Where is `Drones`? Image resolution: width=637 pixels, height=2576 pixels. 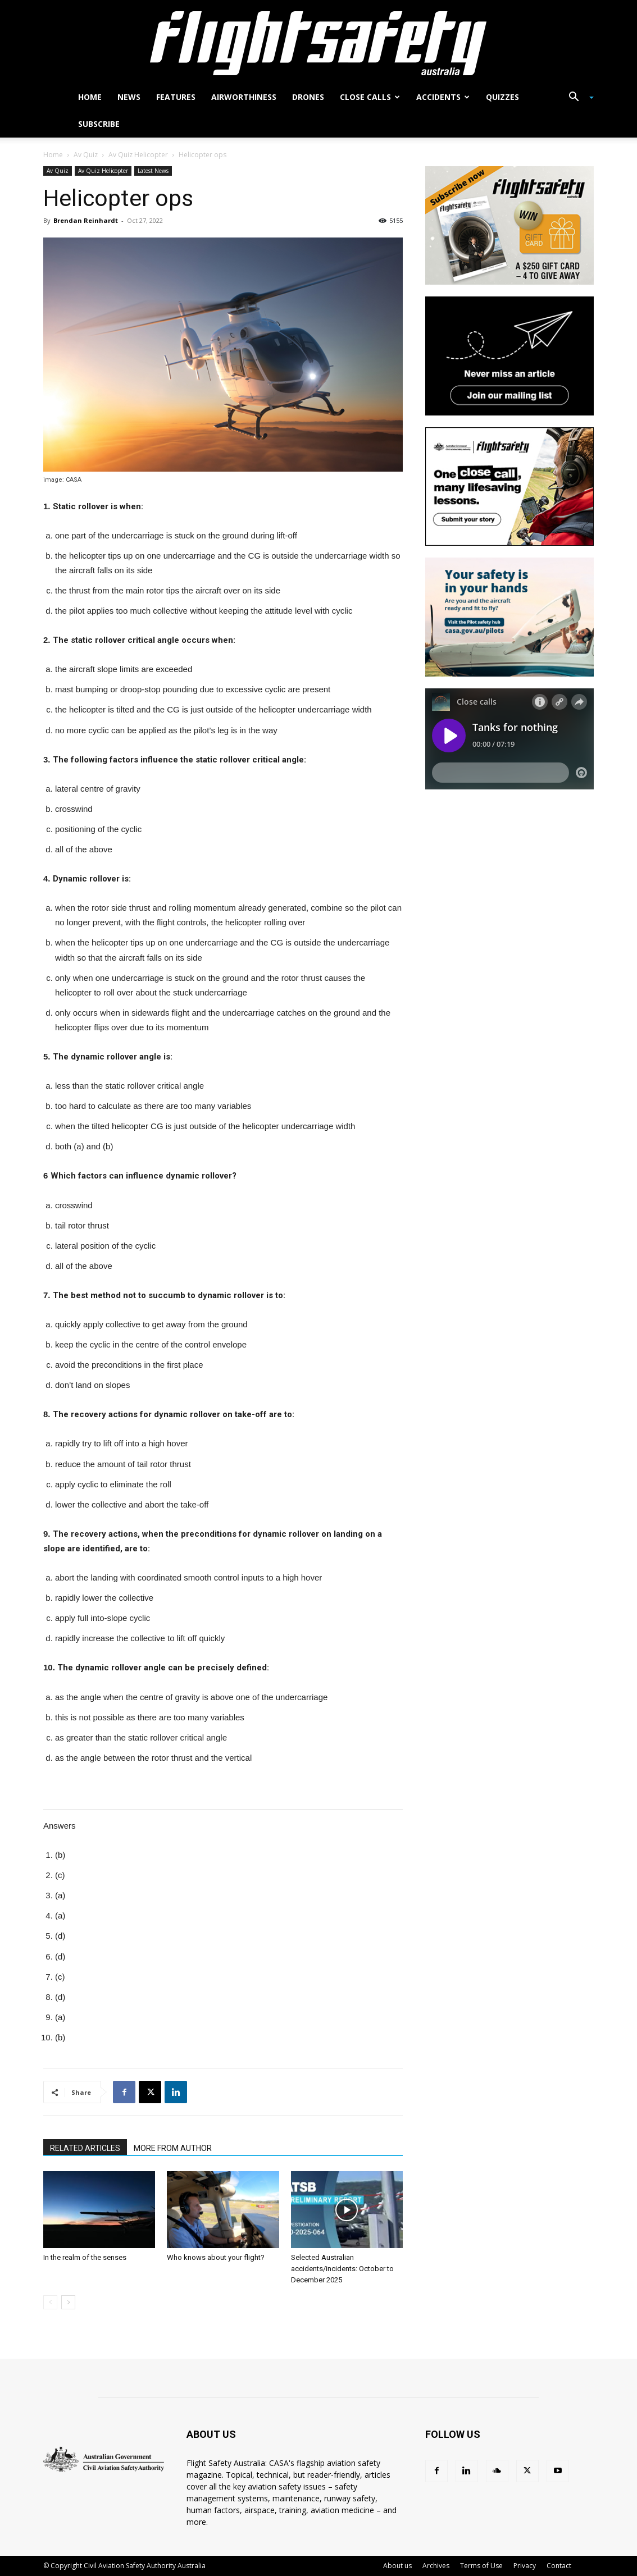
Drones is located at coordinates (308, 97).